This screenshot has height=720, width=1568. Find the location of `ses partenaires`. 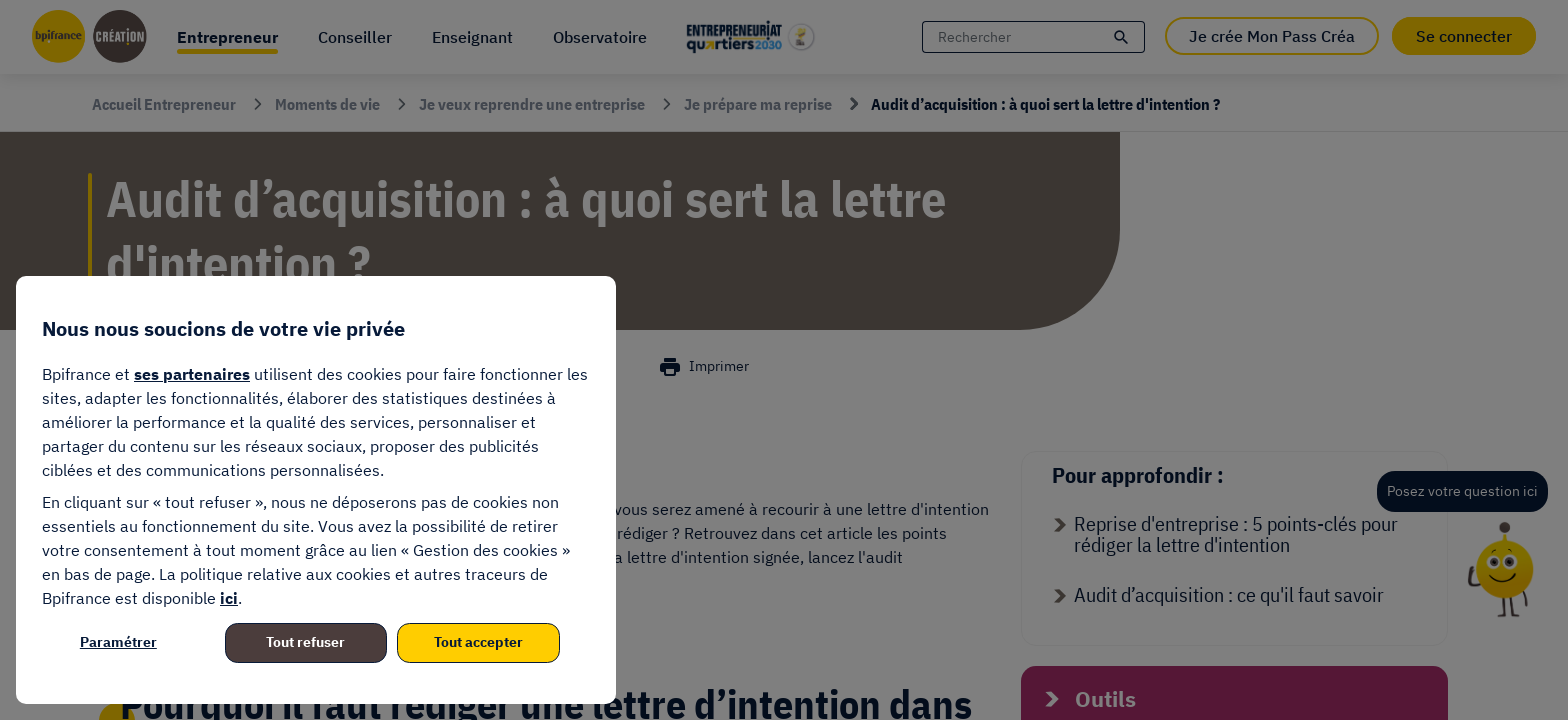

ses partenaires is located at coordinates (192, 374).